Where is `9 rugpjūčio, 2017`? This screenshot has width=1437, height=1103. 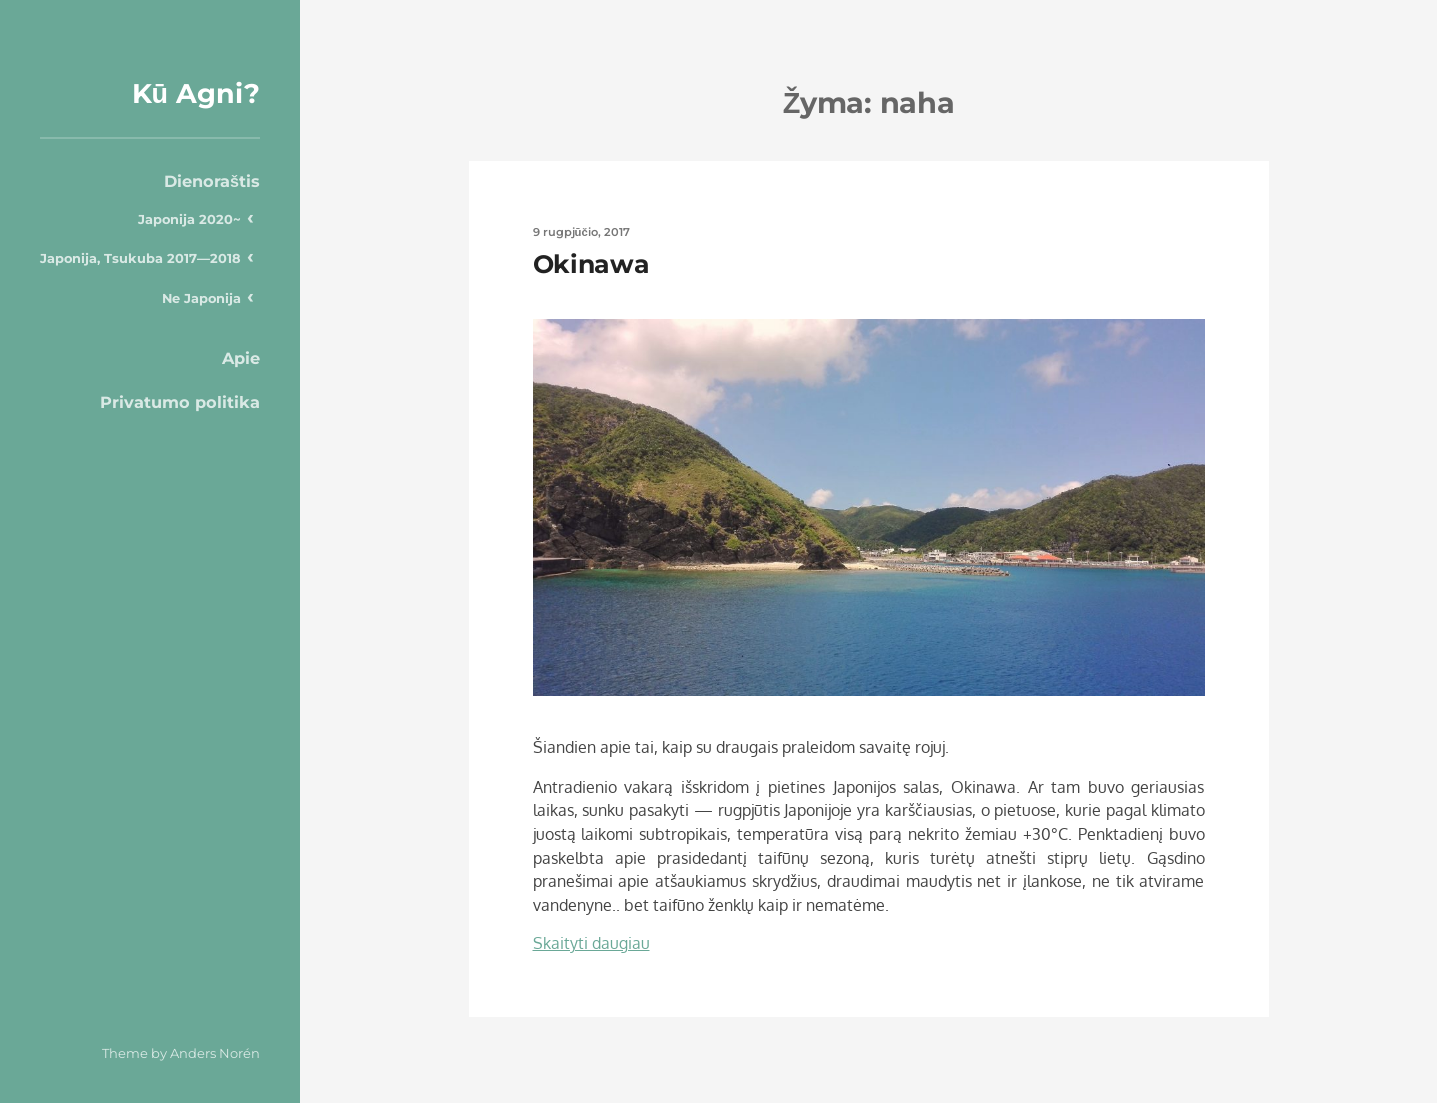 9 rugpjūčio, 2017 is located at coordinates (581, 232).